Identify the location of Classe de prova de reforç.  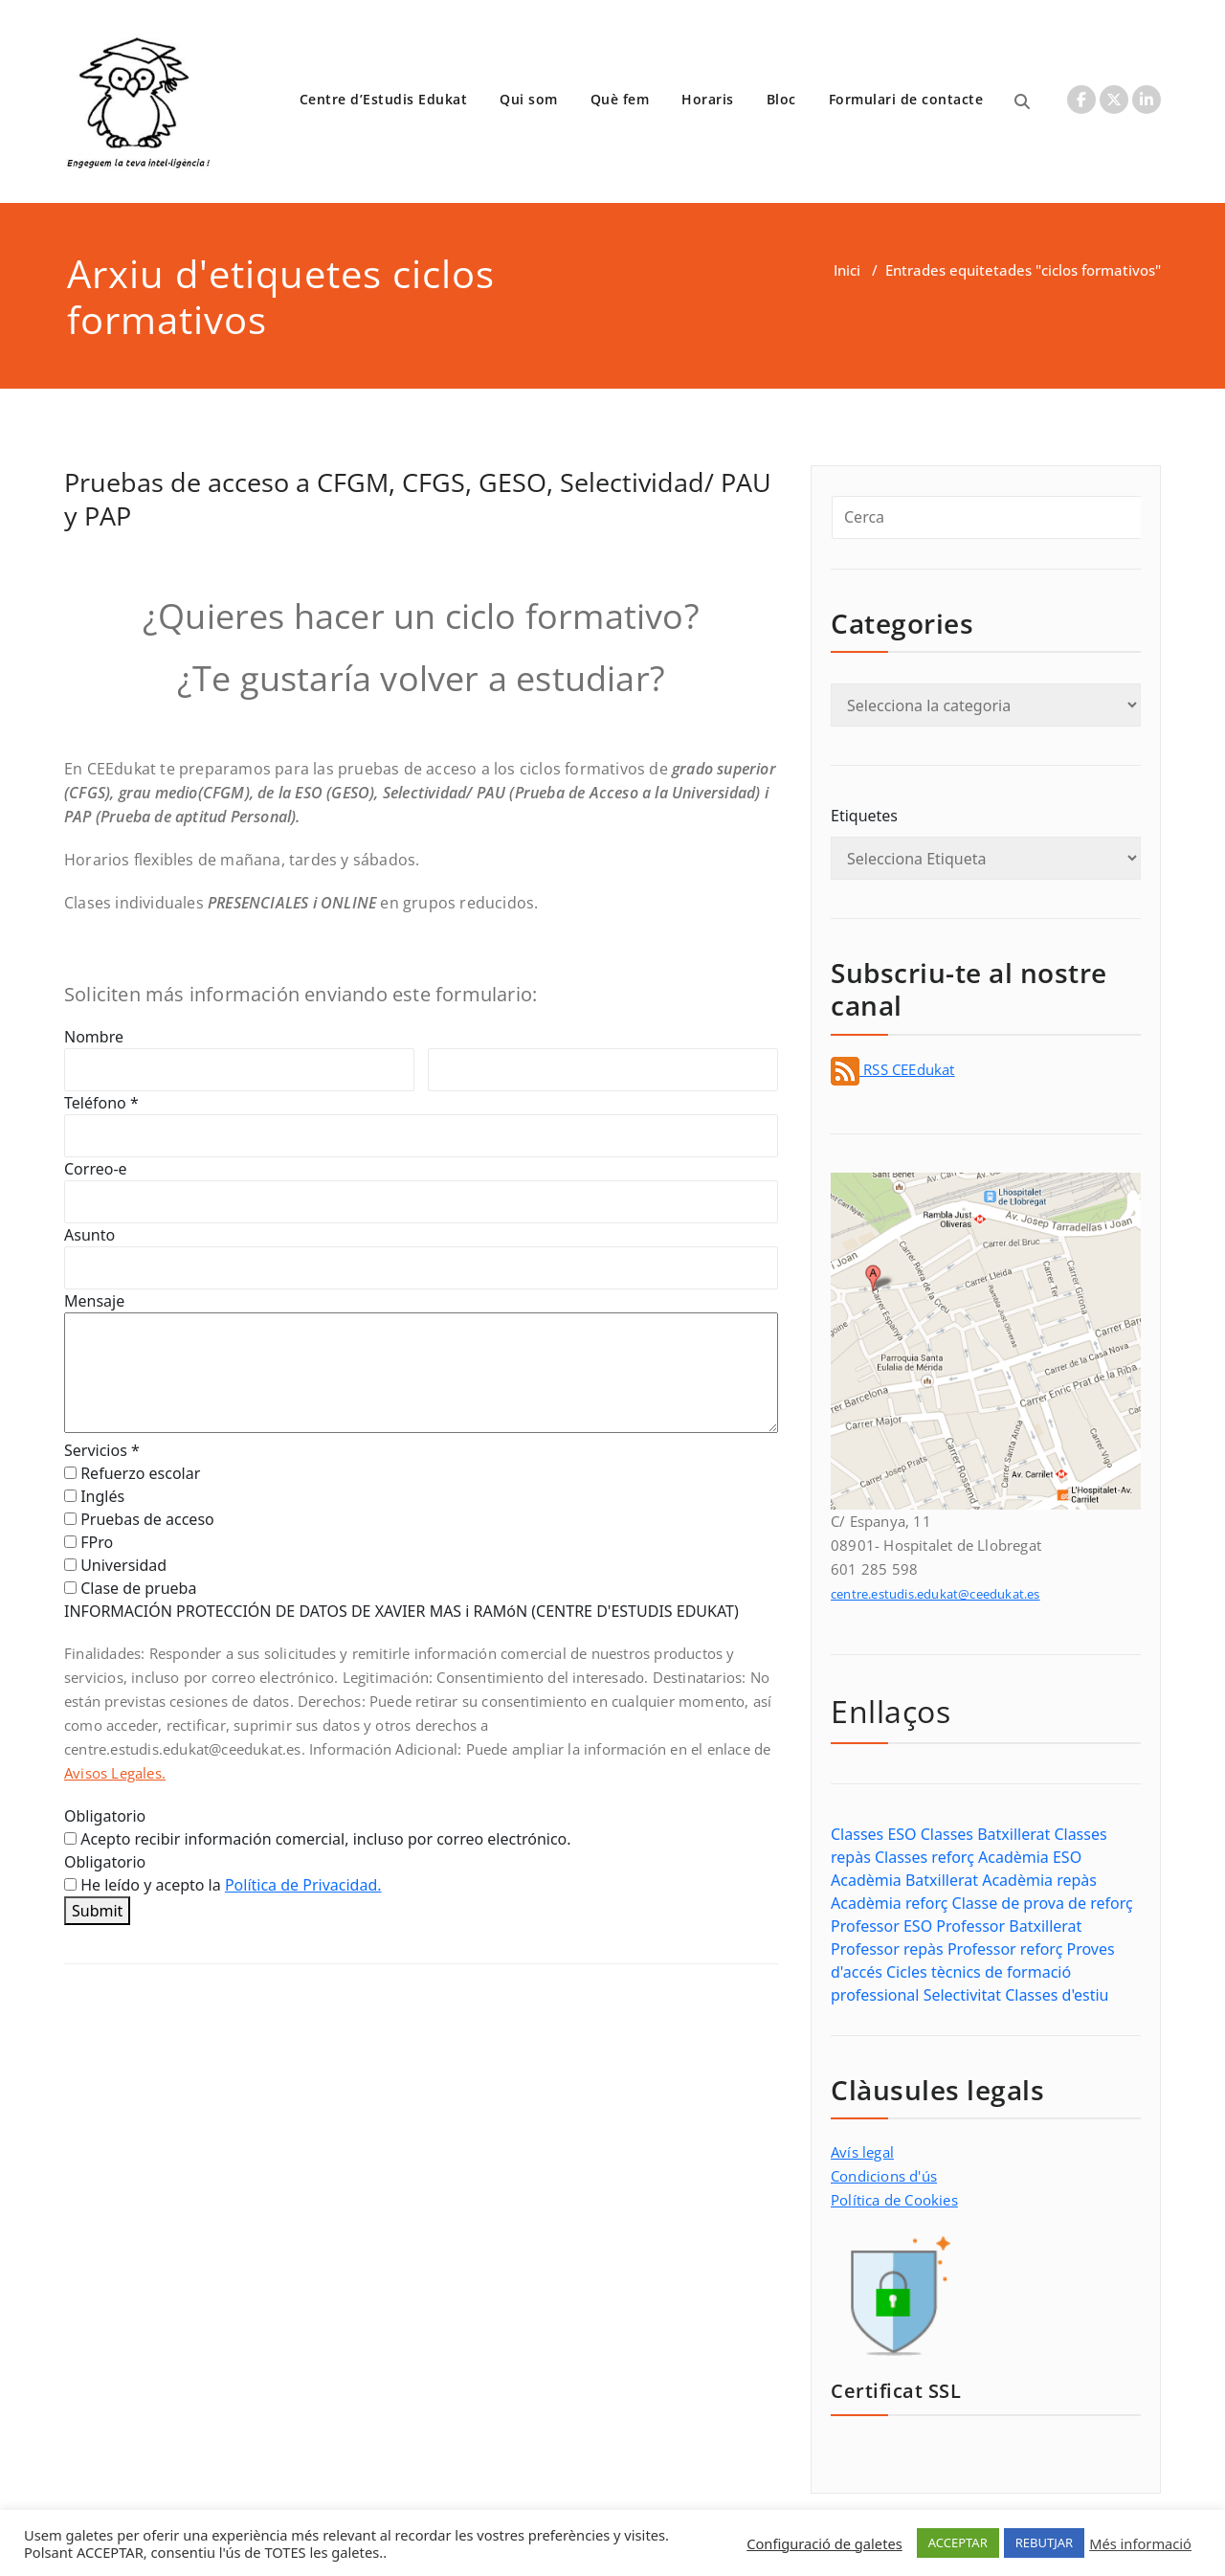
(1042, 1903).